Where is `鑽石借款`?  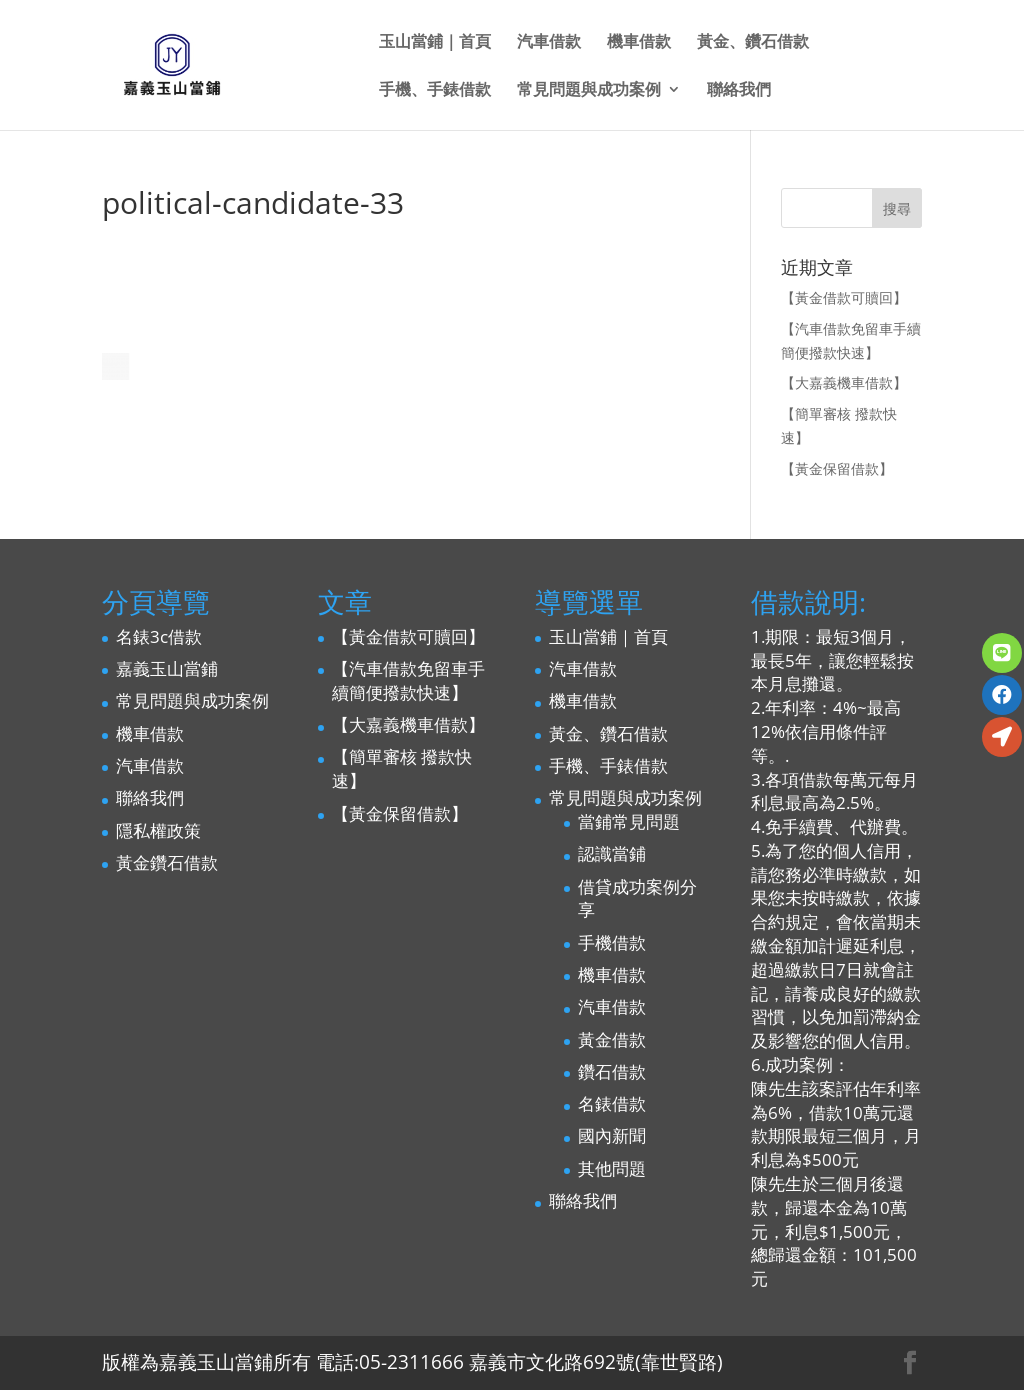
鑽石借款 is located at coordinates (612, 1071).